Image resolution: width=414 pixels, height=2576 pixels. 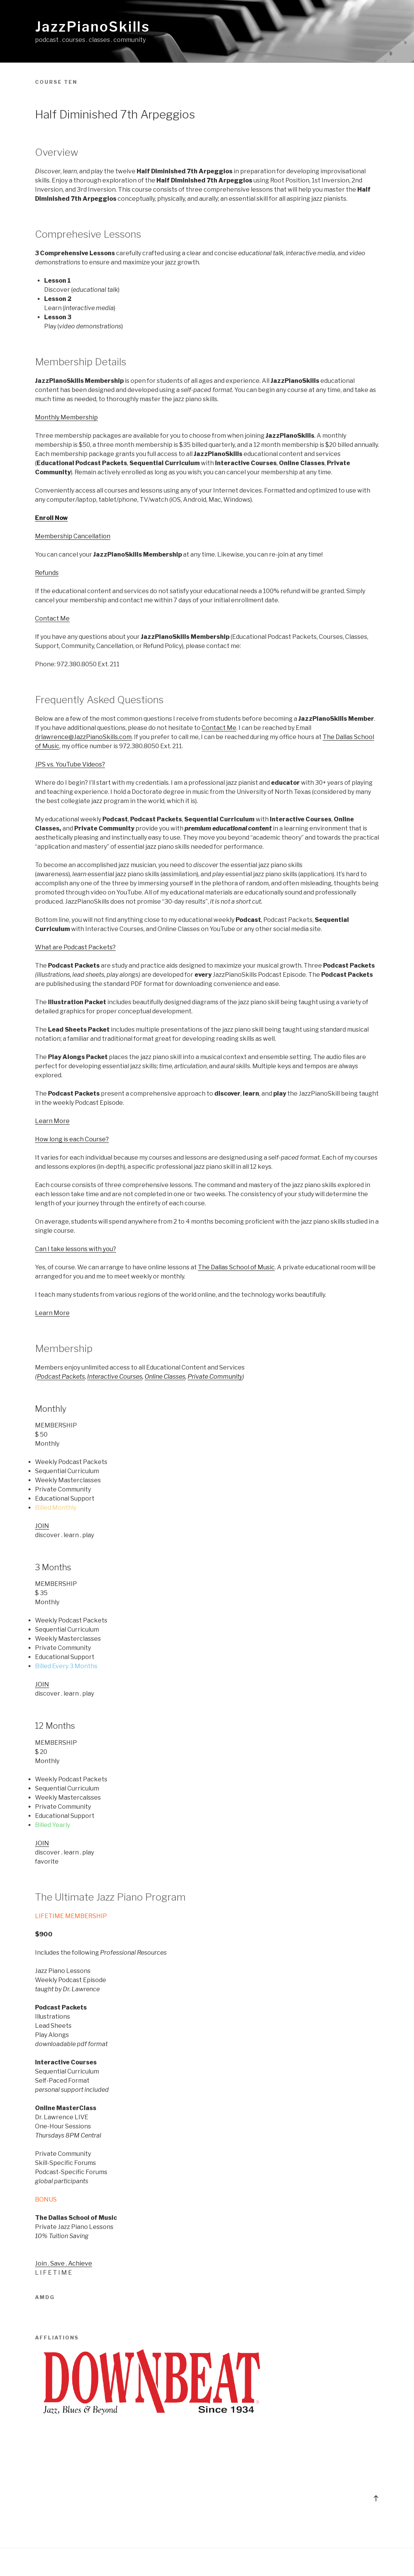 I want to click on JOIN, so click(x=42, y=1526).